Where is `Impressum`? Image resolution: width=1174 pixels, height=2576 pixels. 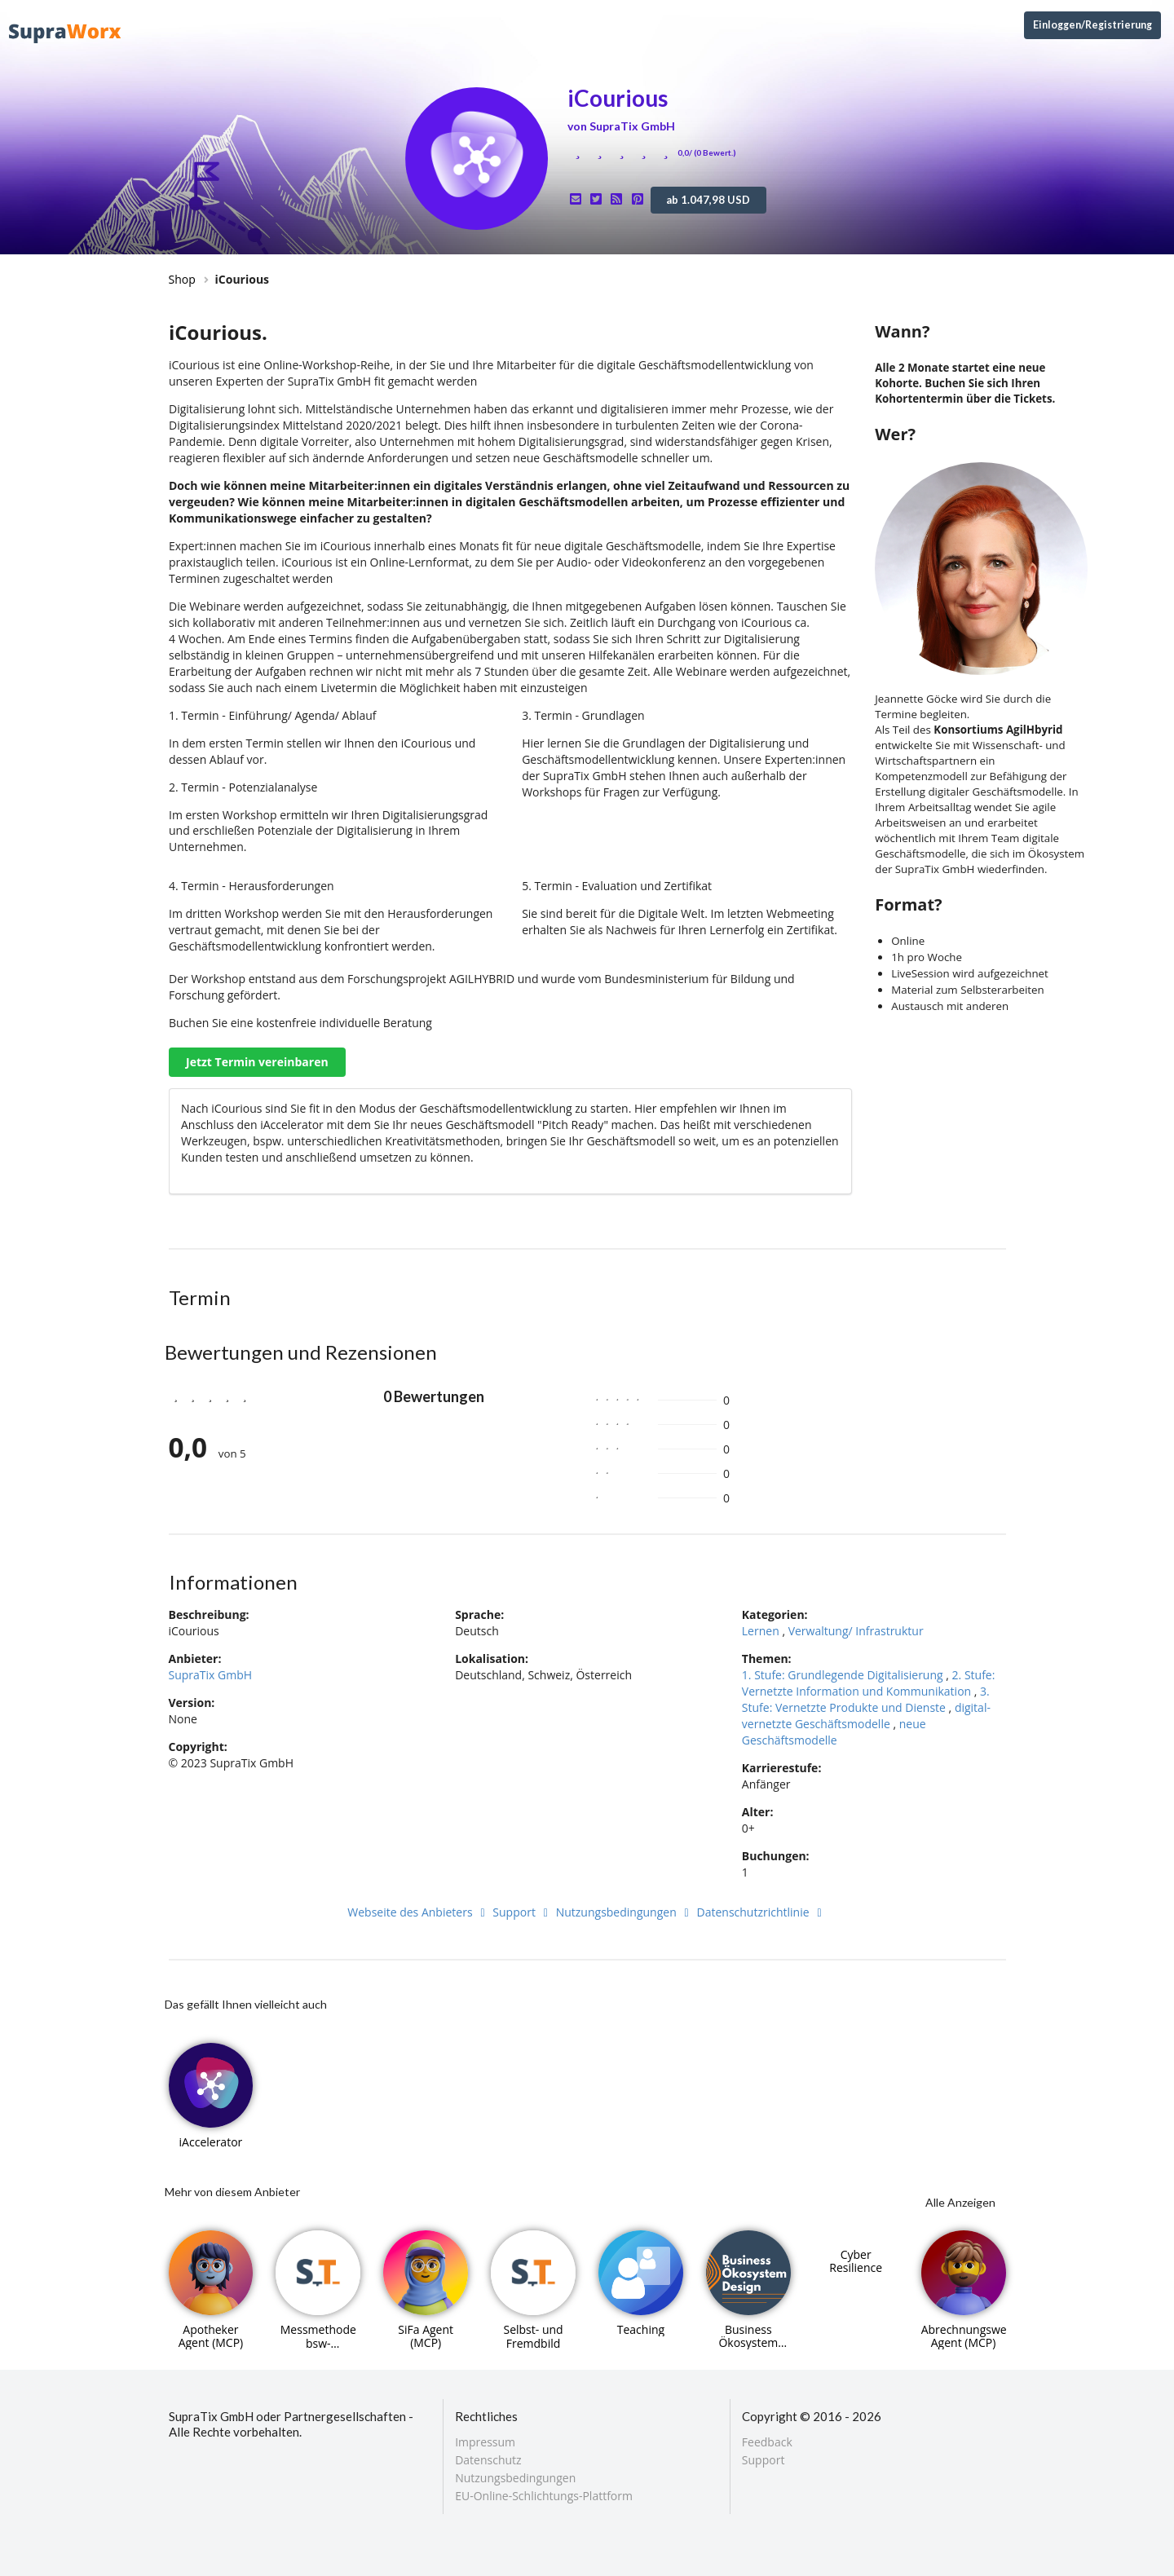
Impressum is located at coordinates (485, 2443).